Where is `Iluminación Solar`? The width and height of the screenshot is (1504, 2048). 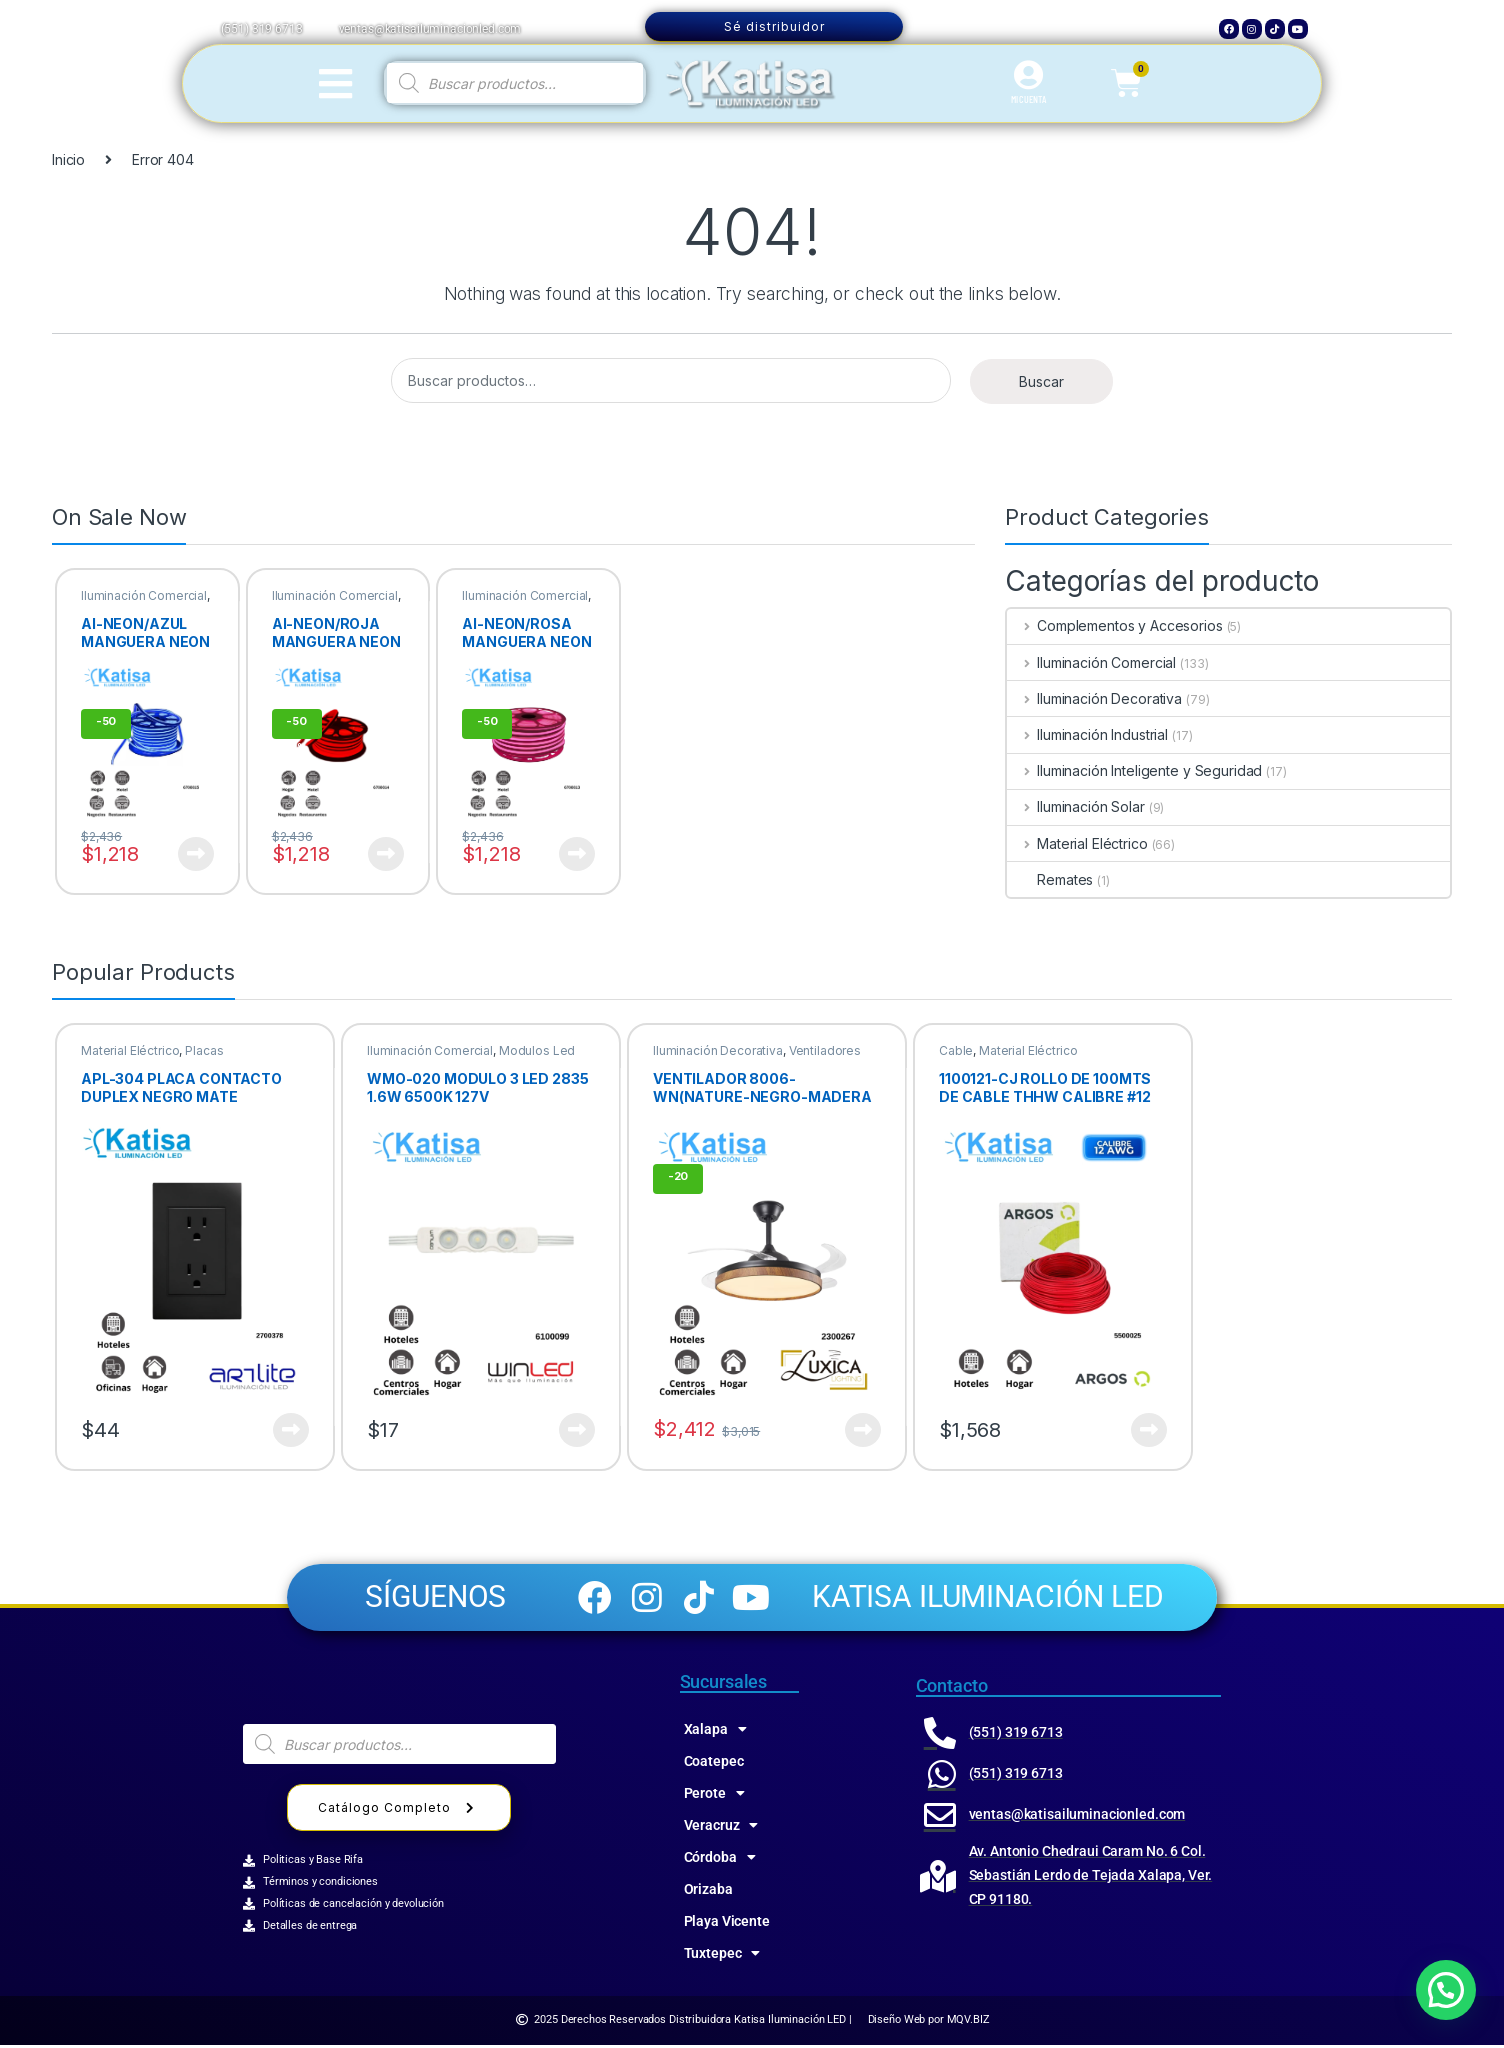 Iluminación Solar is located at coordinates (1075, 806).